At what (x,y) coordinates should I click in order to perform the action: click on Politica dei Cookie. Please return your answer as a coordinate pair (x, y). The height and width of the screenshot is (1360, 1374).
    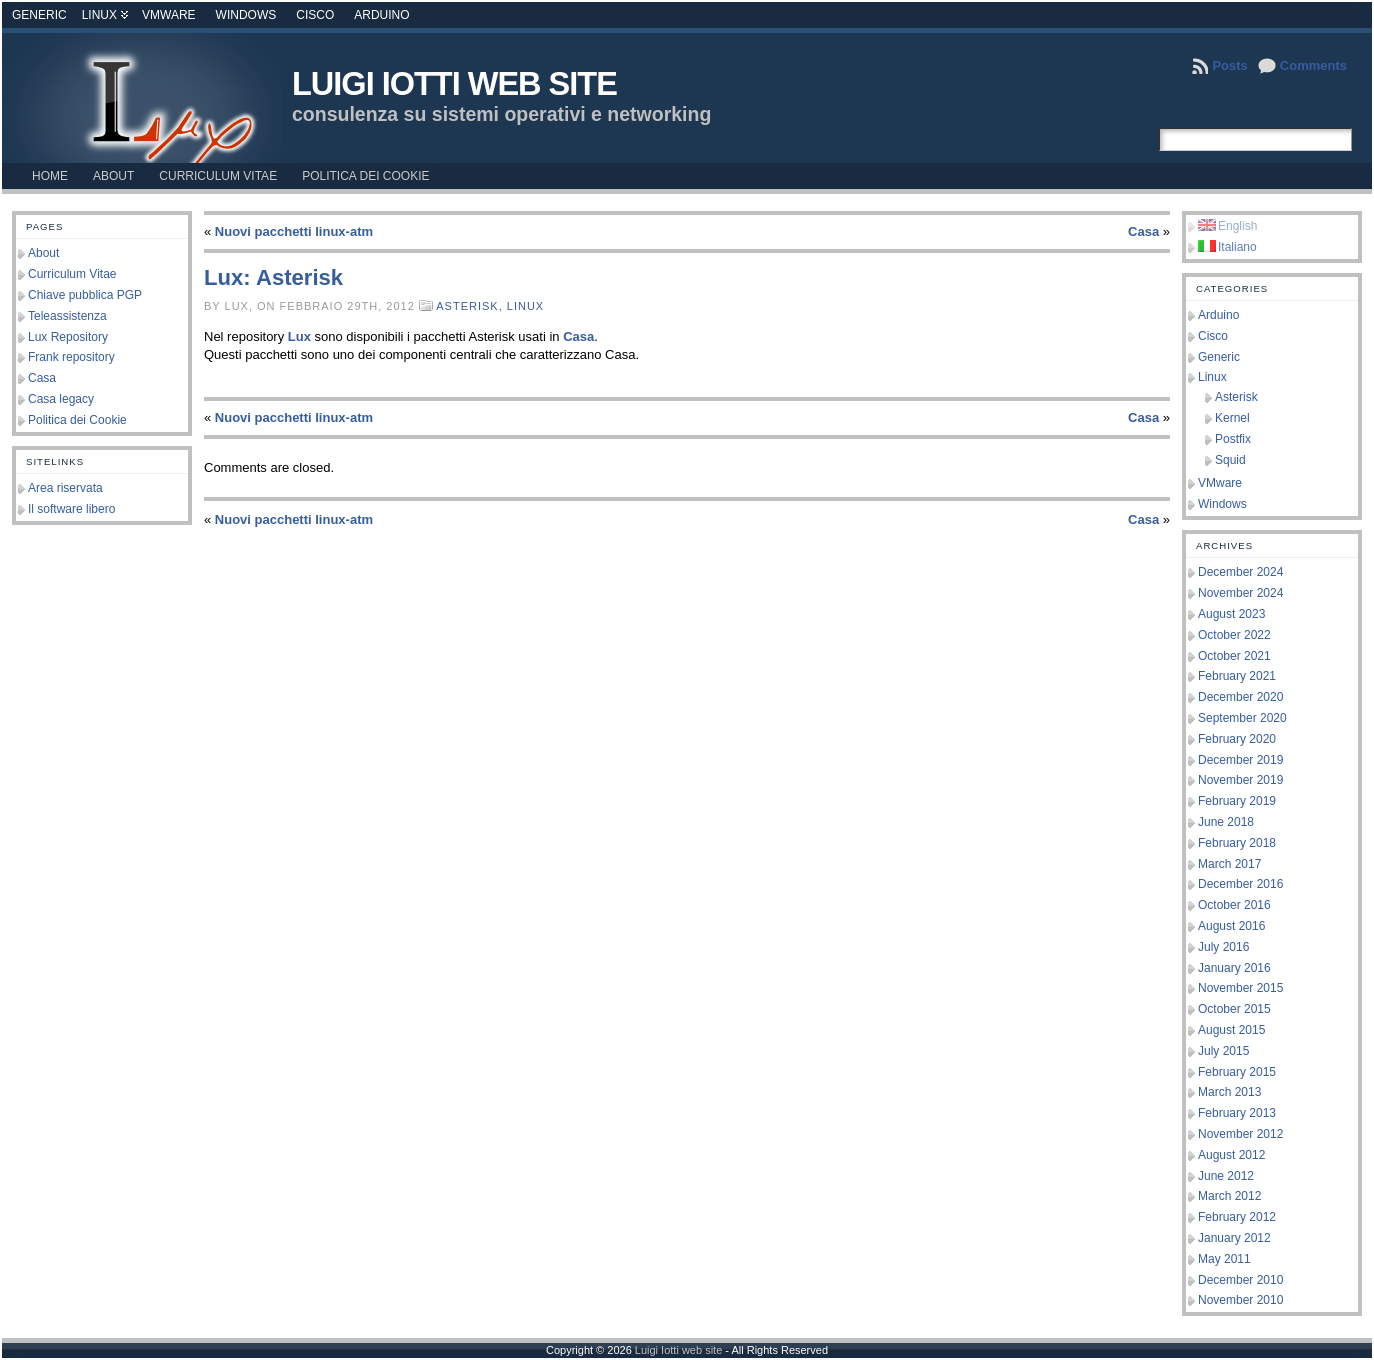
    Looking at the image, I should click on (77, 420).